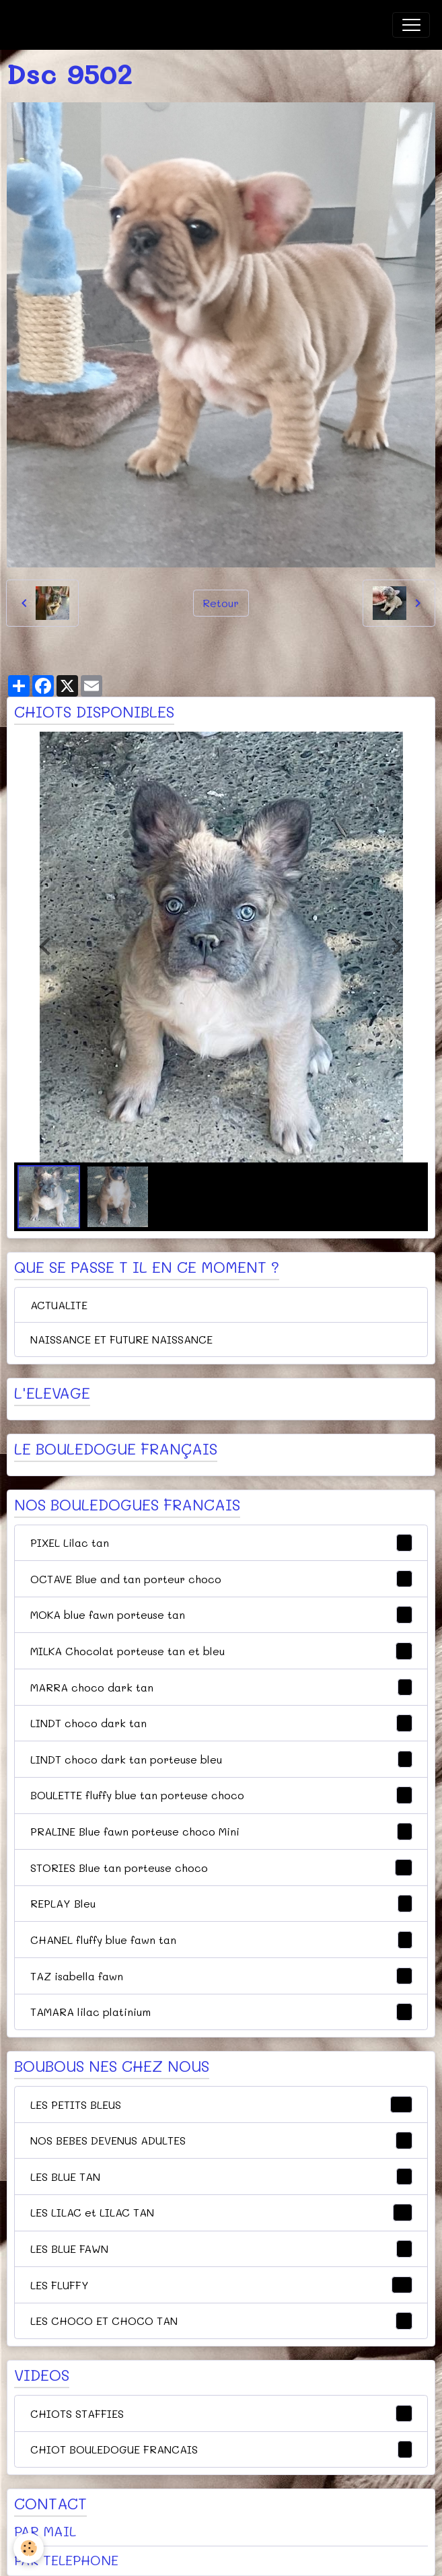  What do you see at coordinates (66, 2560) in the screenshot?
I see `PAR TELEPHONE` at bounding box center [66, 2560].